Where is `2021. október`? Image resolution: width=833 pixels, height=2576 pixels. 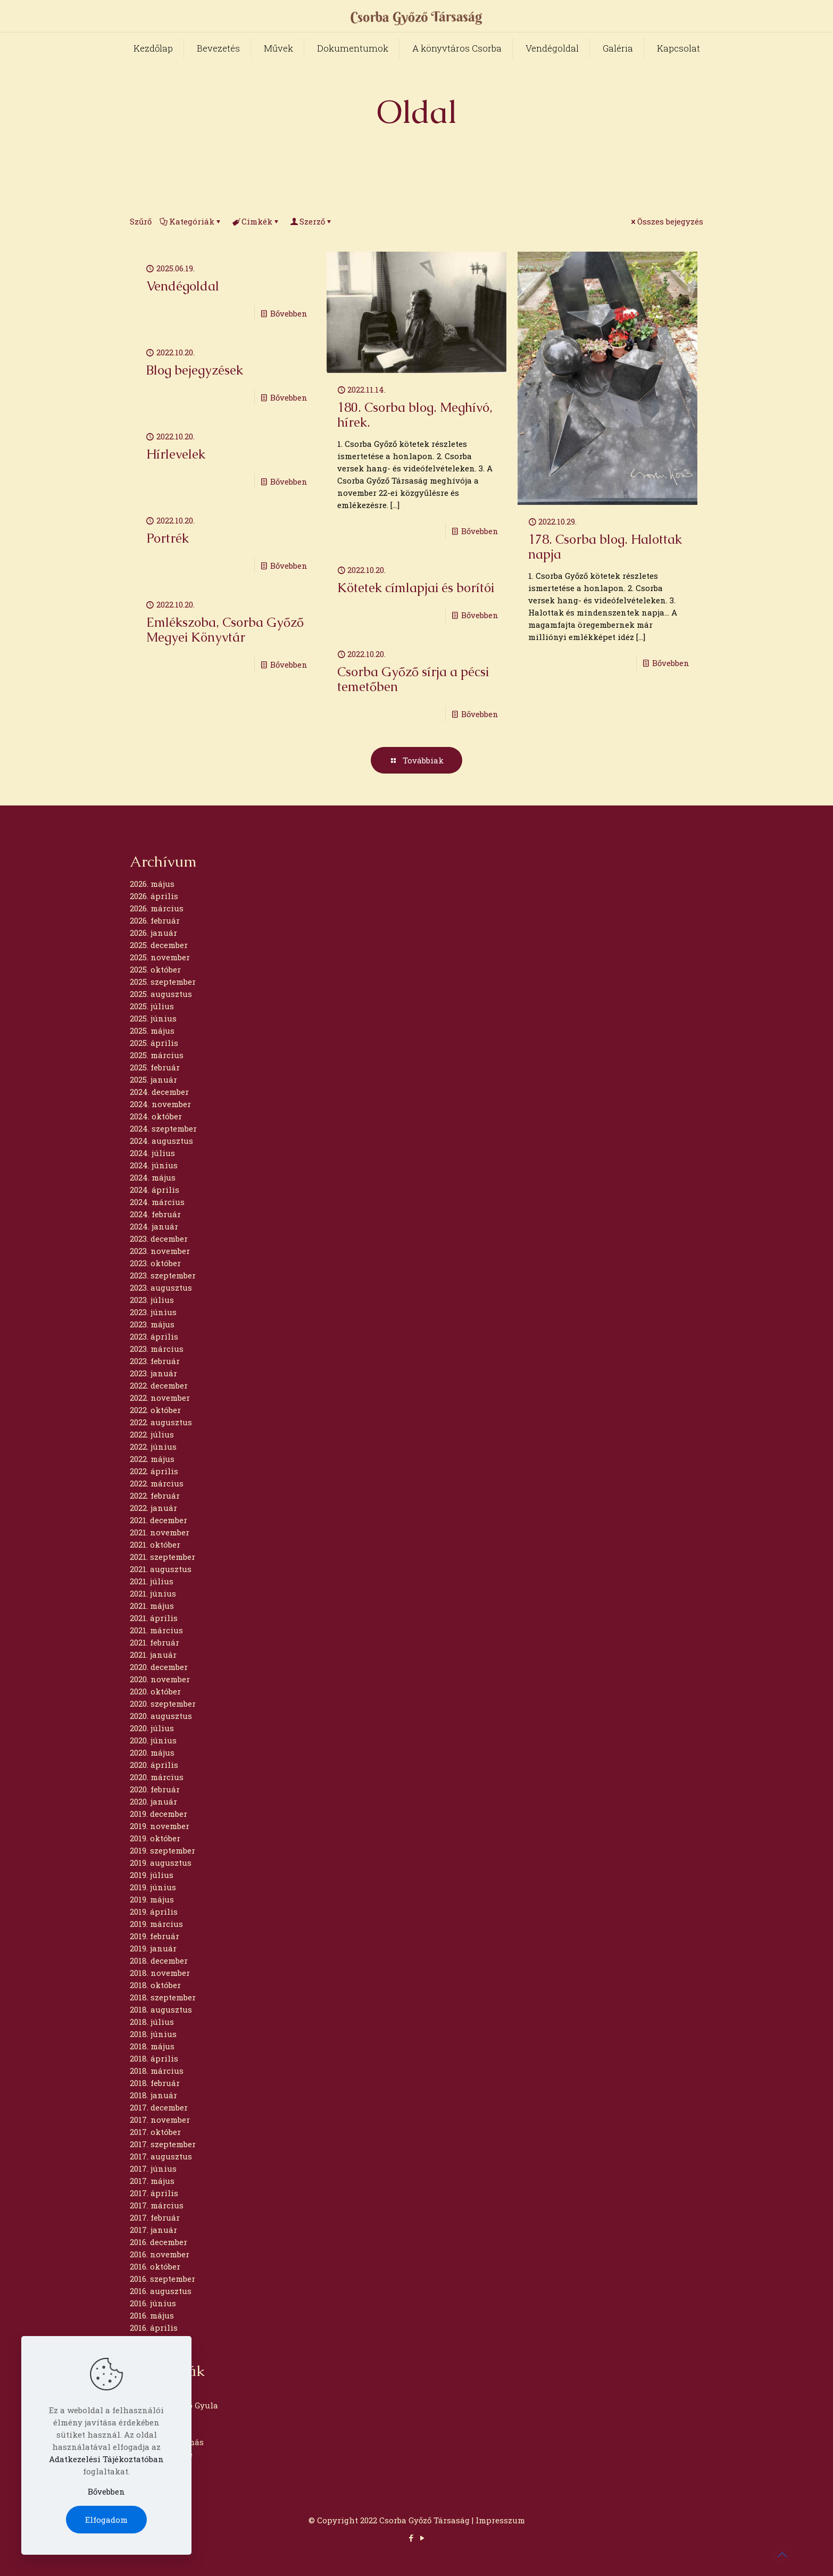
2021. október is located at coordinates (155, 1544).